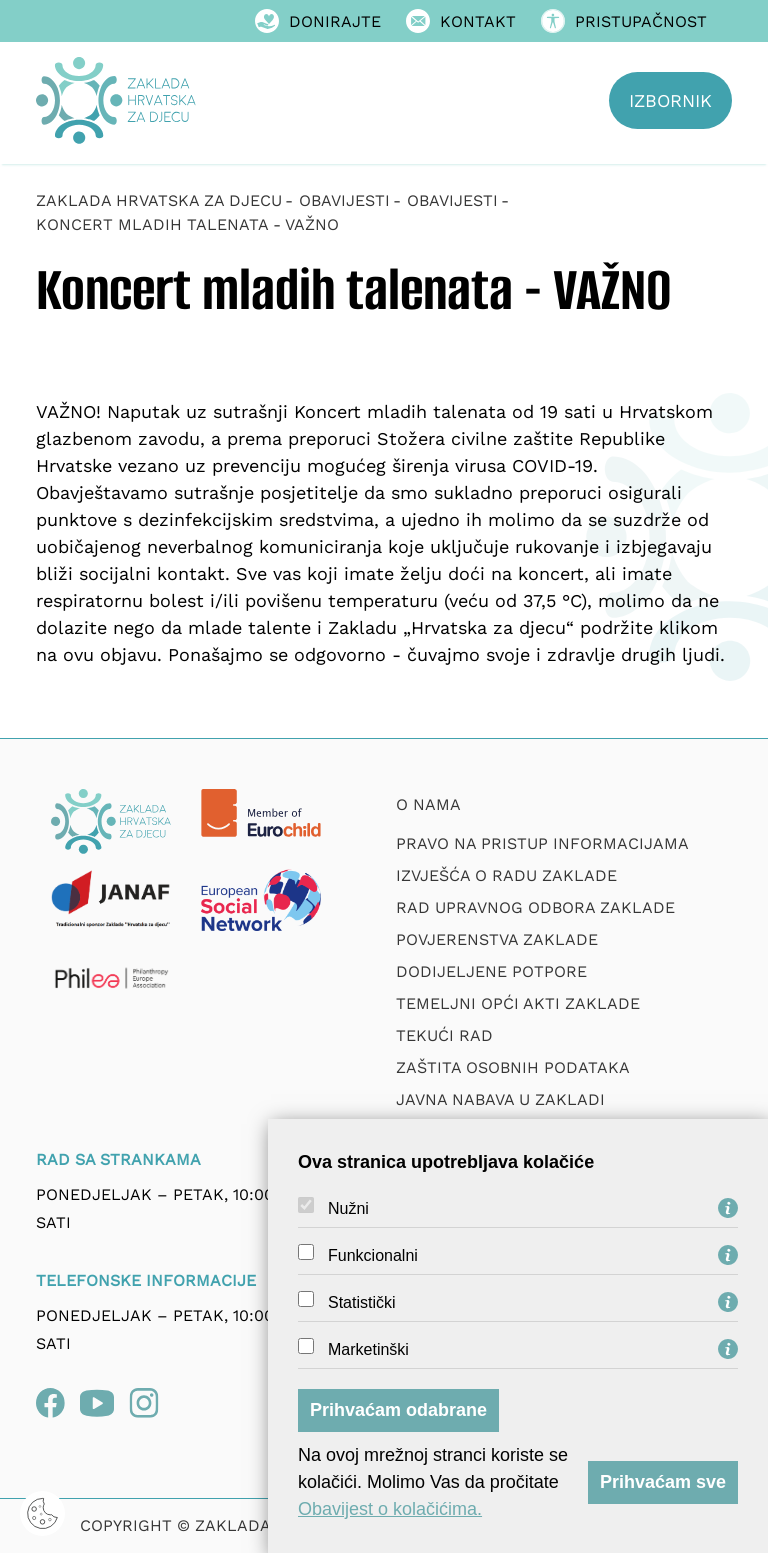 This screenshot has height=1553, width=768. I want to click on Pristupačnost, so click(624, 21).